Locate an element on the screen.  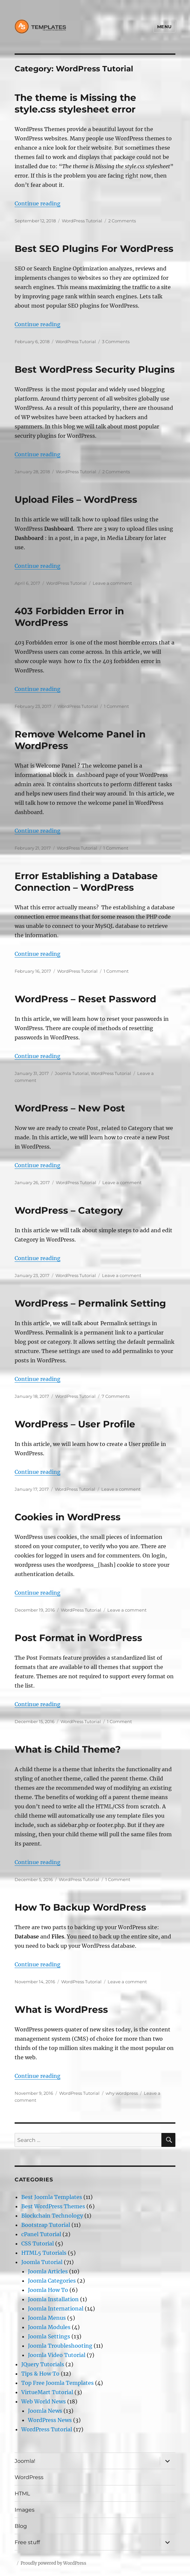
What is Child Theme? is located at coordinates (68, 1749).